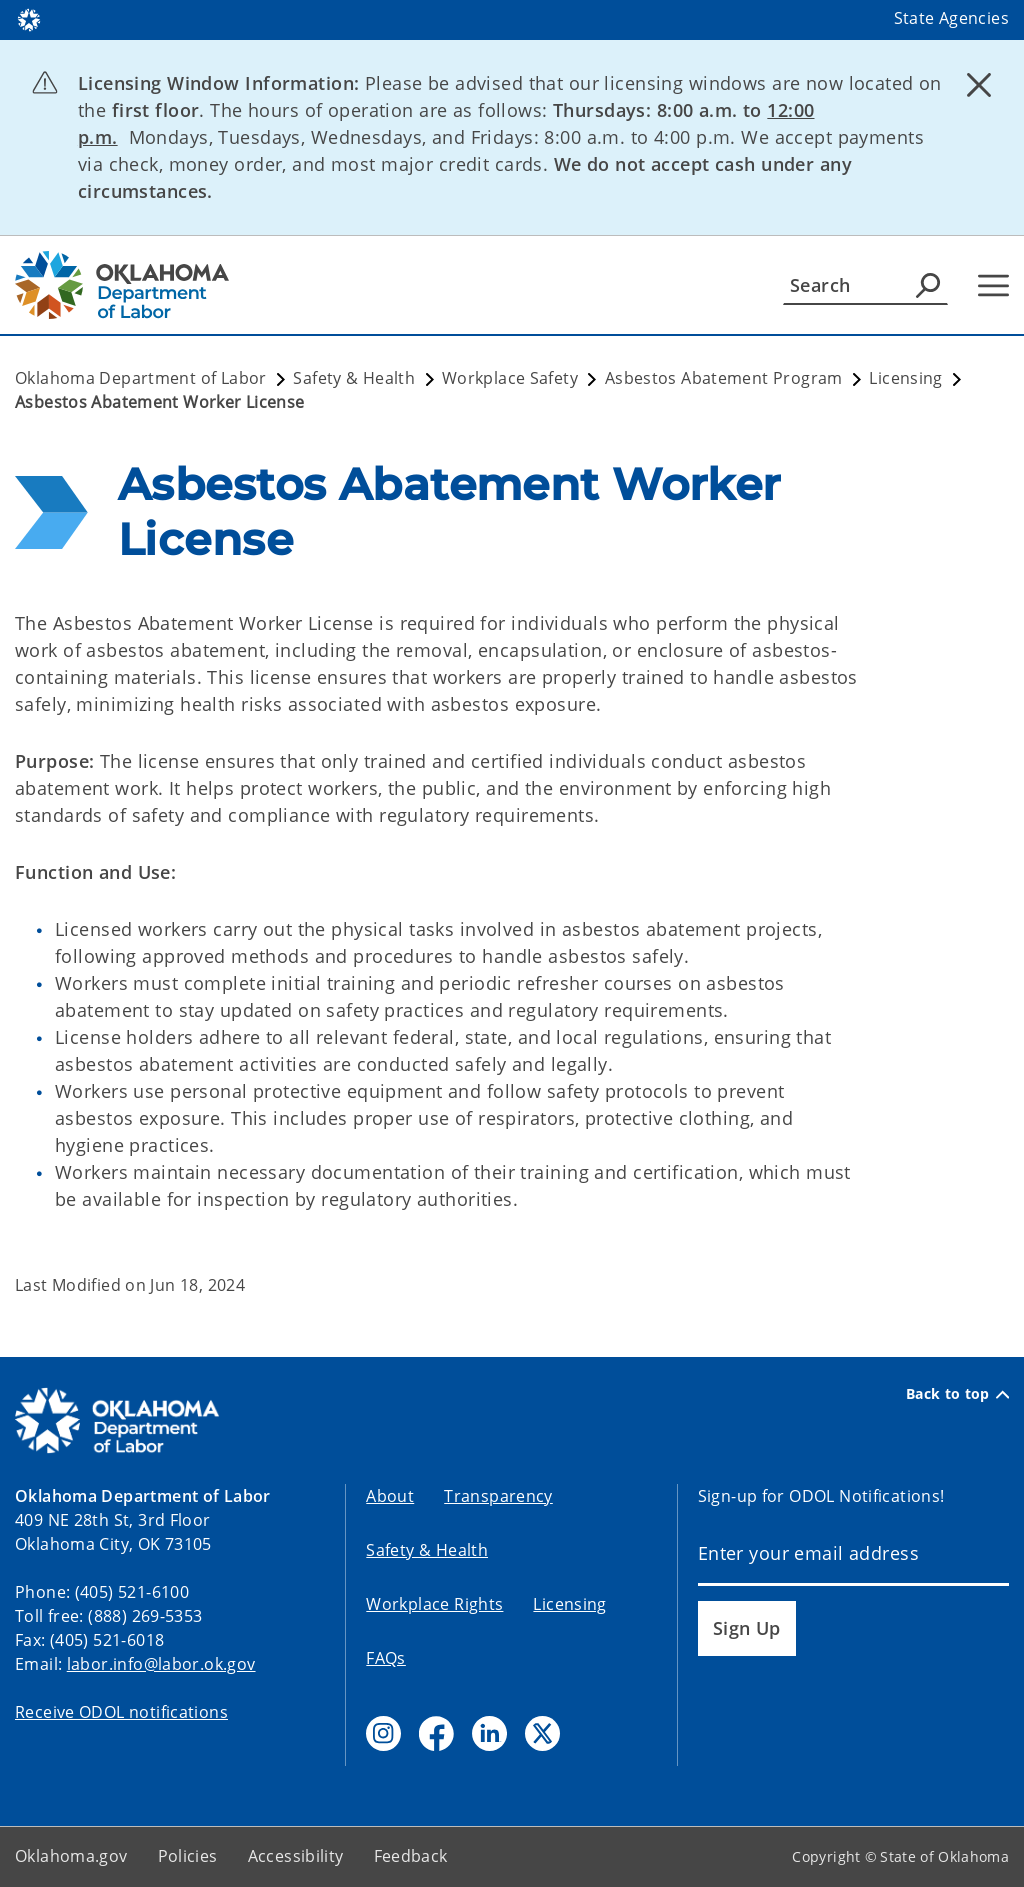 Image resolution: width=1024 pixels, height=1887 pixels. I want to click on FAQs, so click(386, 1658).